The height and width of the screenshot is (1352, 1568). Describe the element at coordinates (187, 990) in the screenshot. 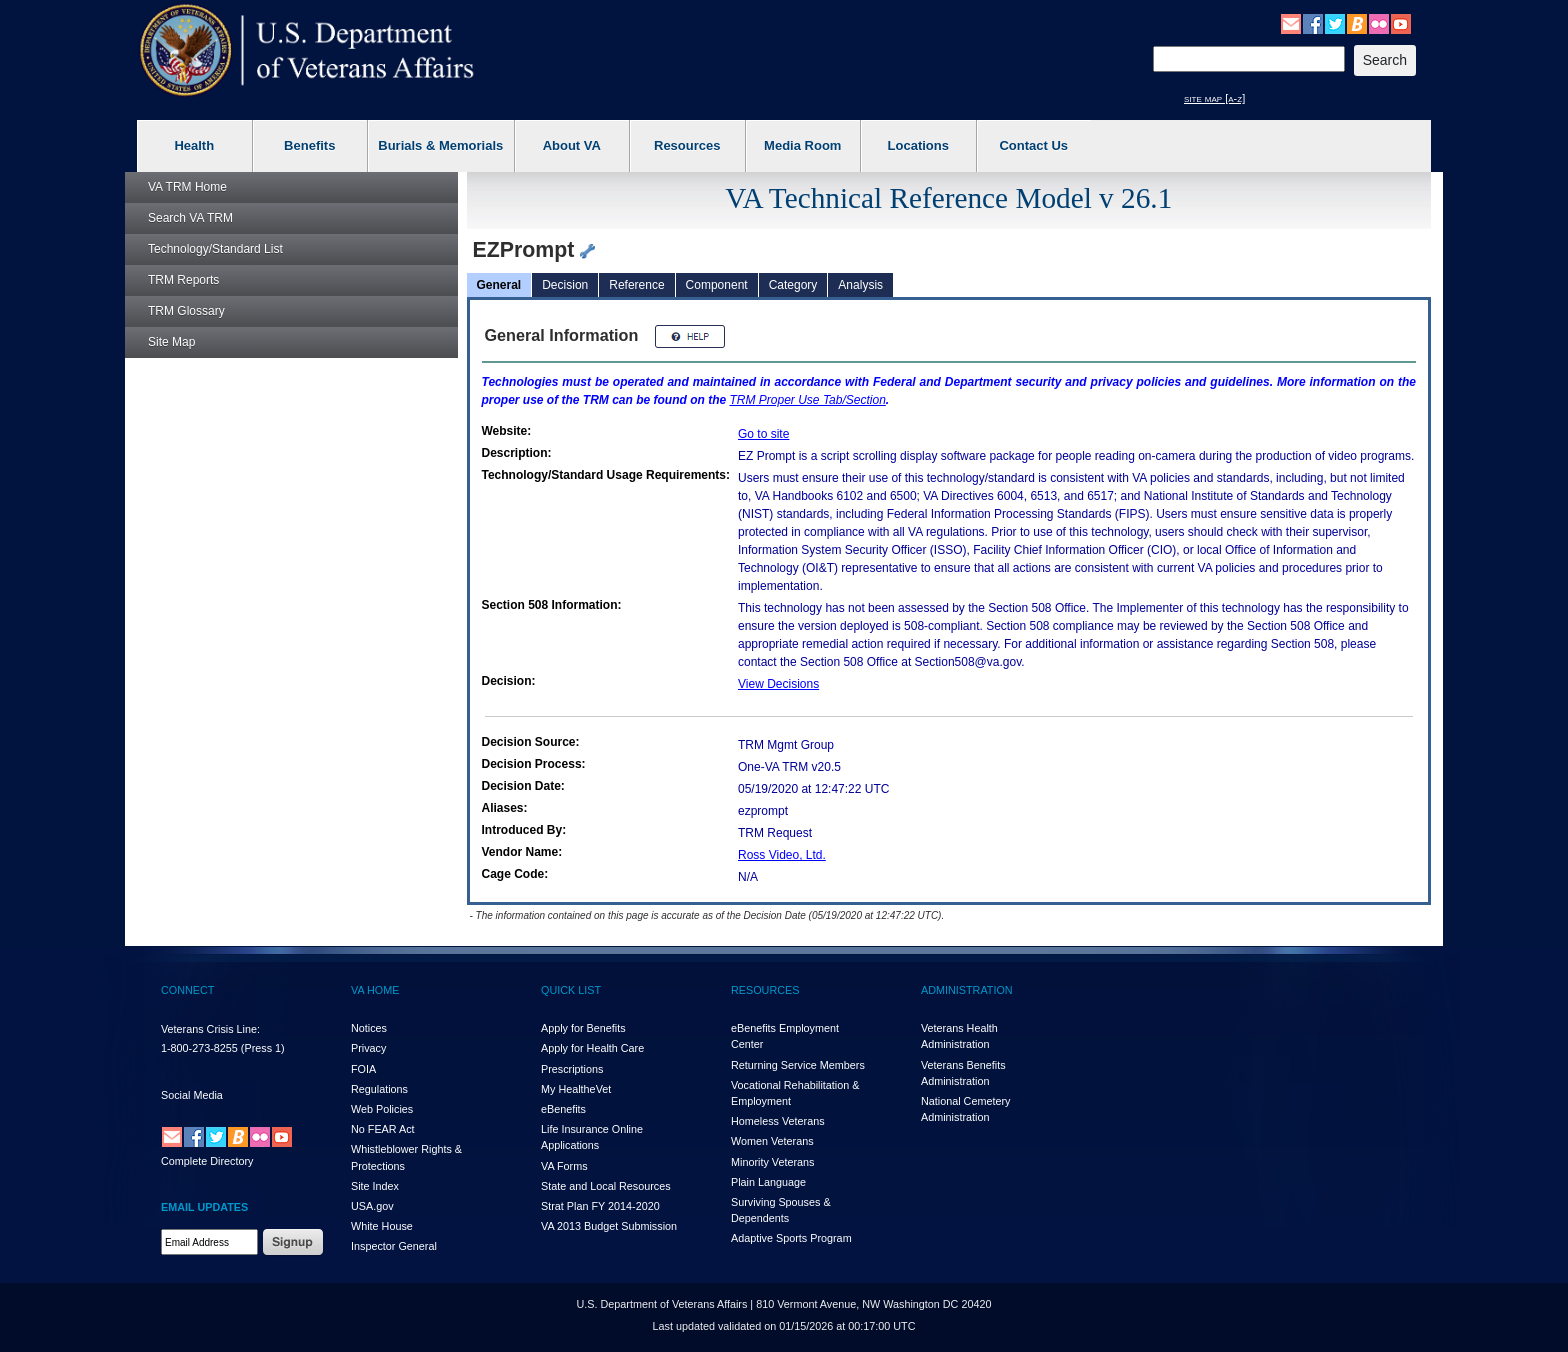

I see `CONNECT` at that location.